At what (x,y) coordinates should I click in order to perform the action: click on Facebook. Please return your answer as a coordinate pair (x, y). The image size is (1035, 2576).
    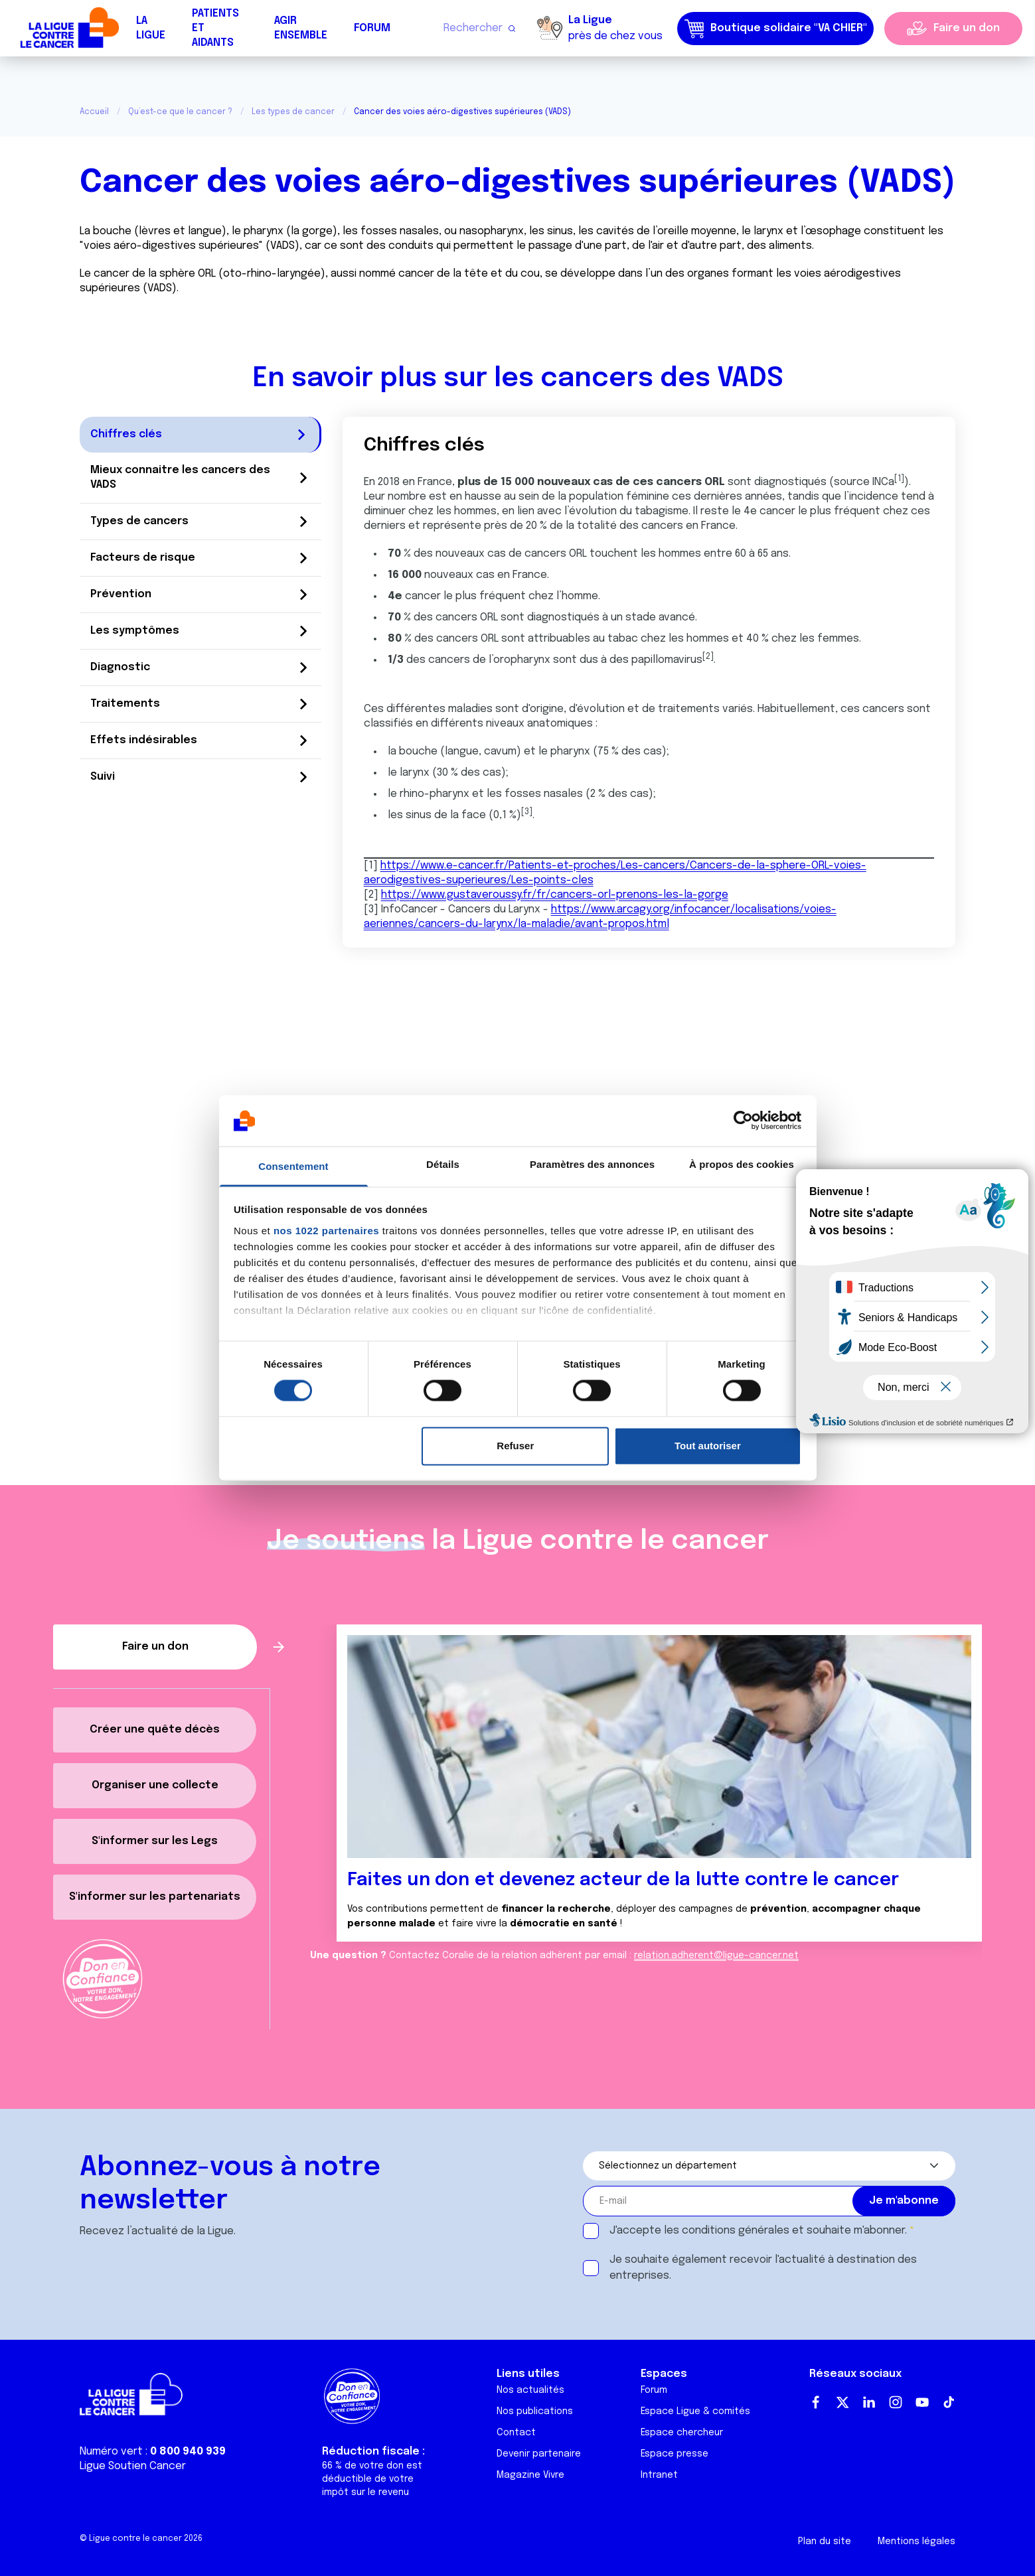
    Looking at the image, I should click on (816, 2402).